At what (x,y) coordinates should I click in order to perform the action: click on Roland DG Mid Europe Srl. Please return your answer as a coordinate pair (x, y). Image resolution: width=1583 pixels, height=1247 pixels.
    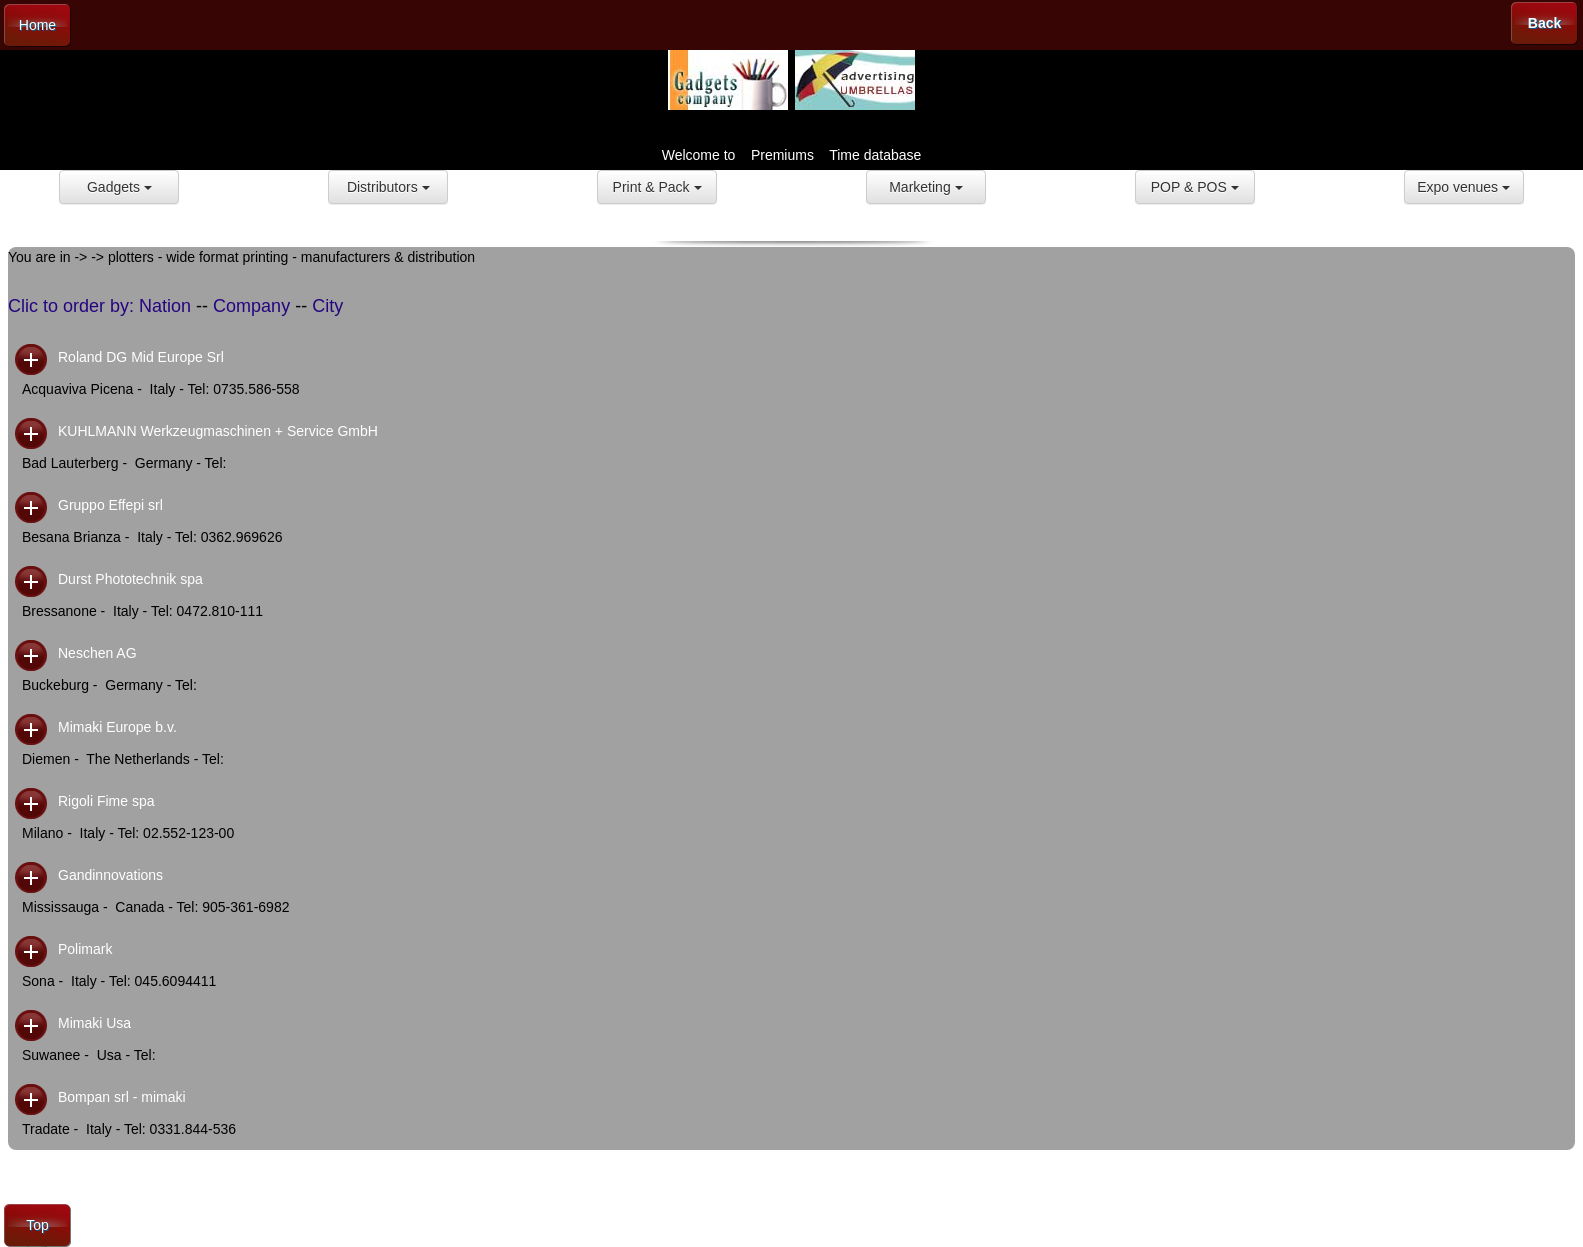
    Looking at the image, I should click on (141, 357).